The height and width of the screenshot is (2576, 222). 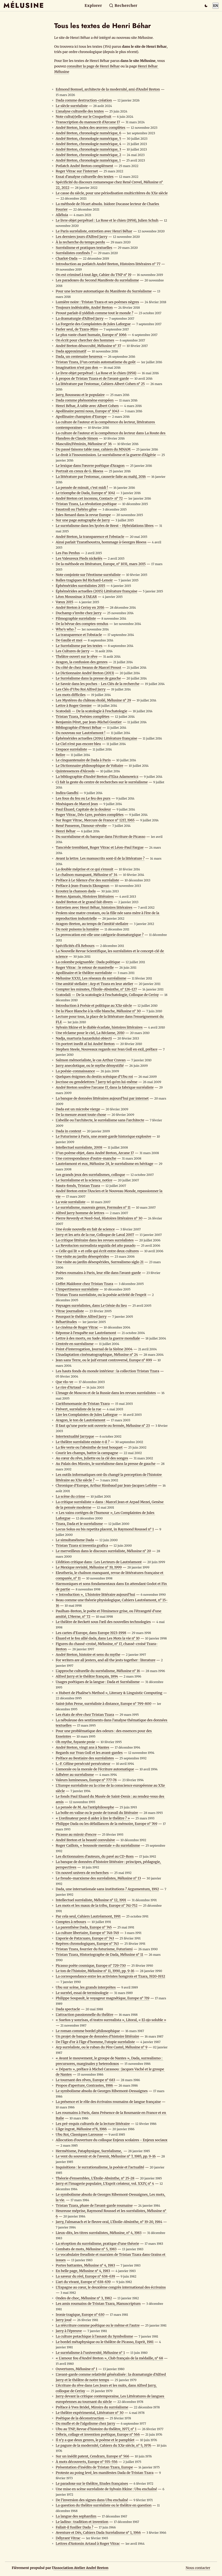 What do you see at coordinates (75, 771) in the screenshot?
I see `Quintessences d’Alcools` at bounding box center [75, 771].